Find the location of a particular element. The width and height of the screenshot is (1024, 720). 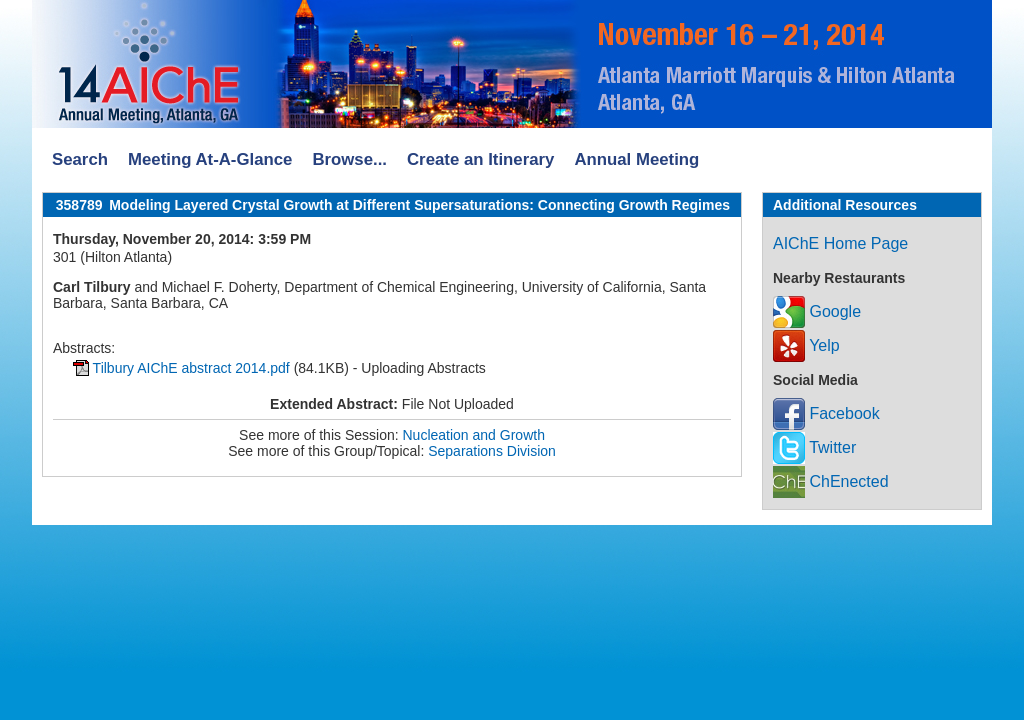

AIChE Home Page is located at coordinates (840, 243).